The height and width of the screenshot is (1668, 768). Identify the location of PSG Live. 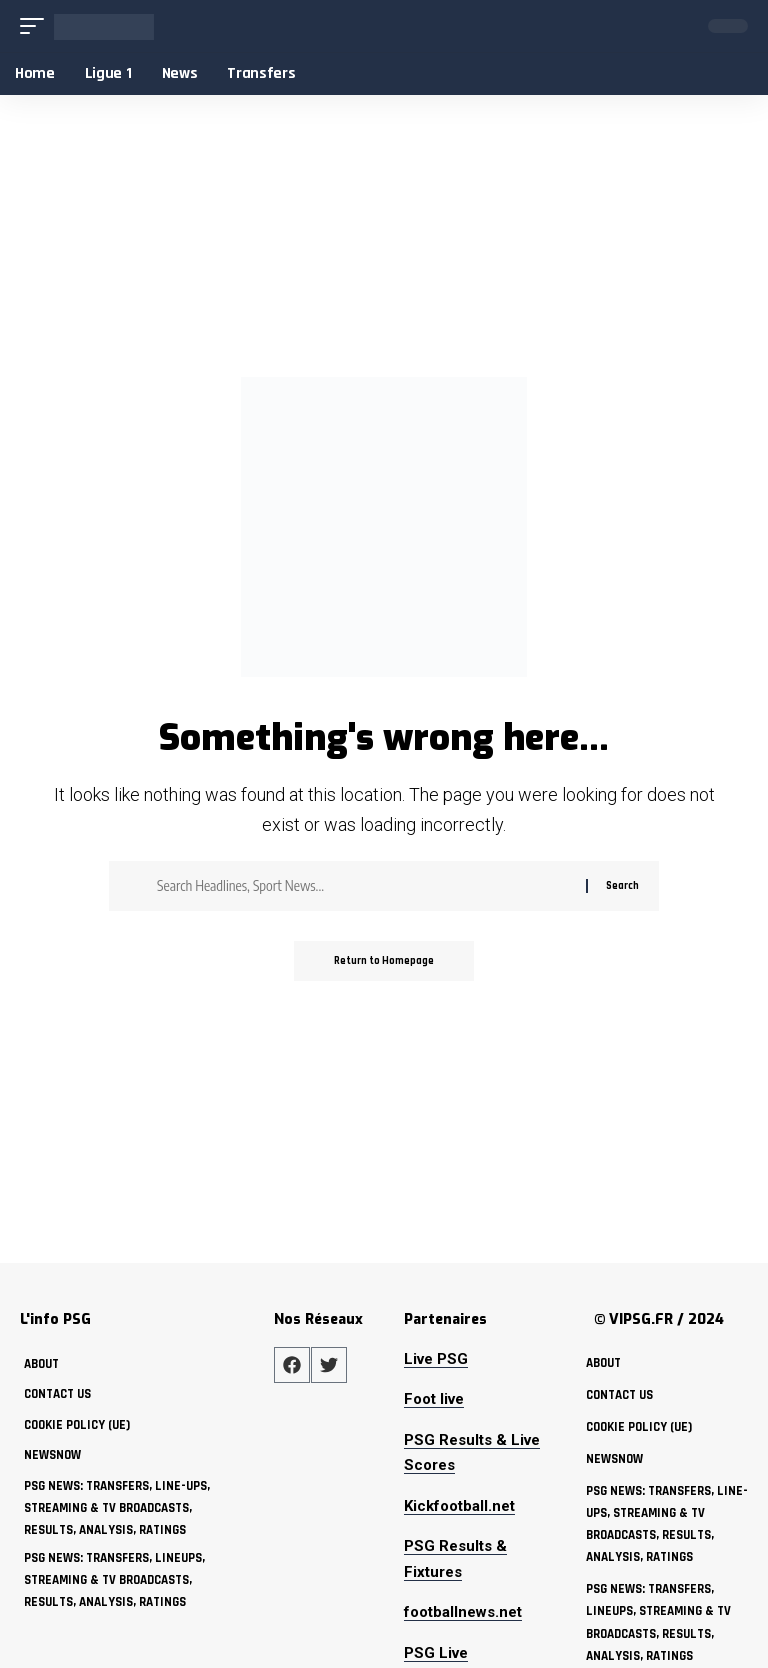
(436, 1653).